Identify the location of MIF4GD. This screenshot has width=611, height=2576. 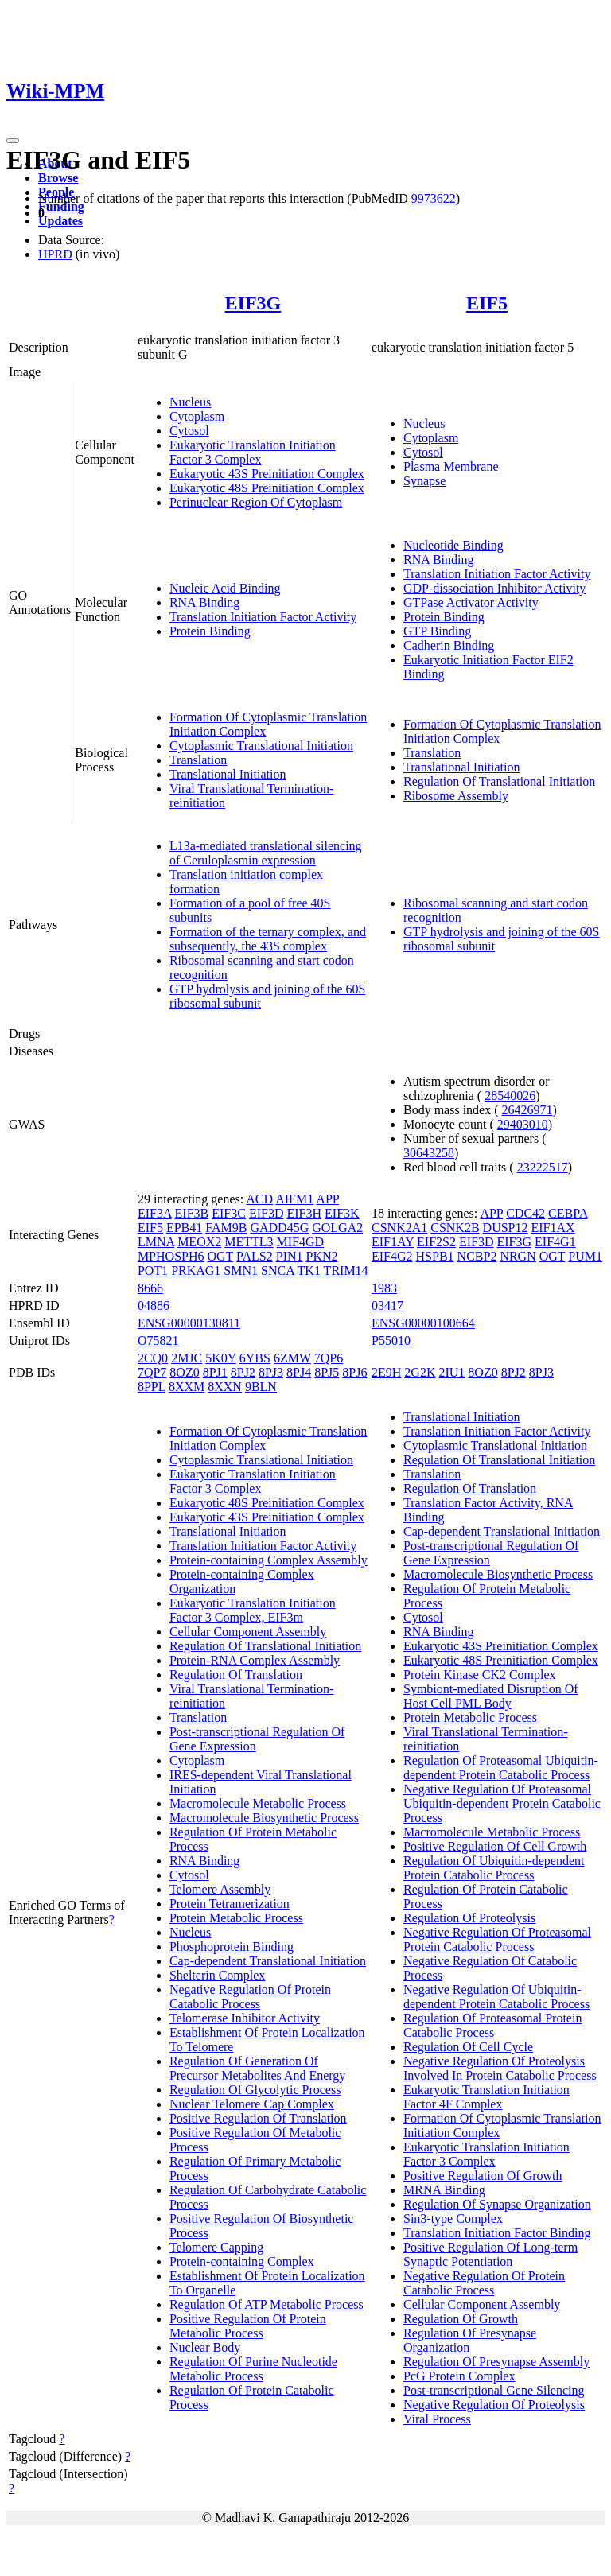
(301, 1242).